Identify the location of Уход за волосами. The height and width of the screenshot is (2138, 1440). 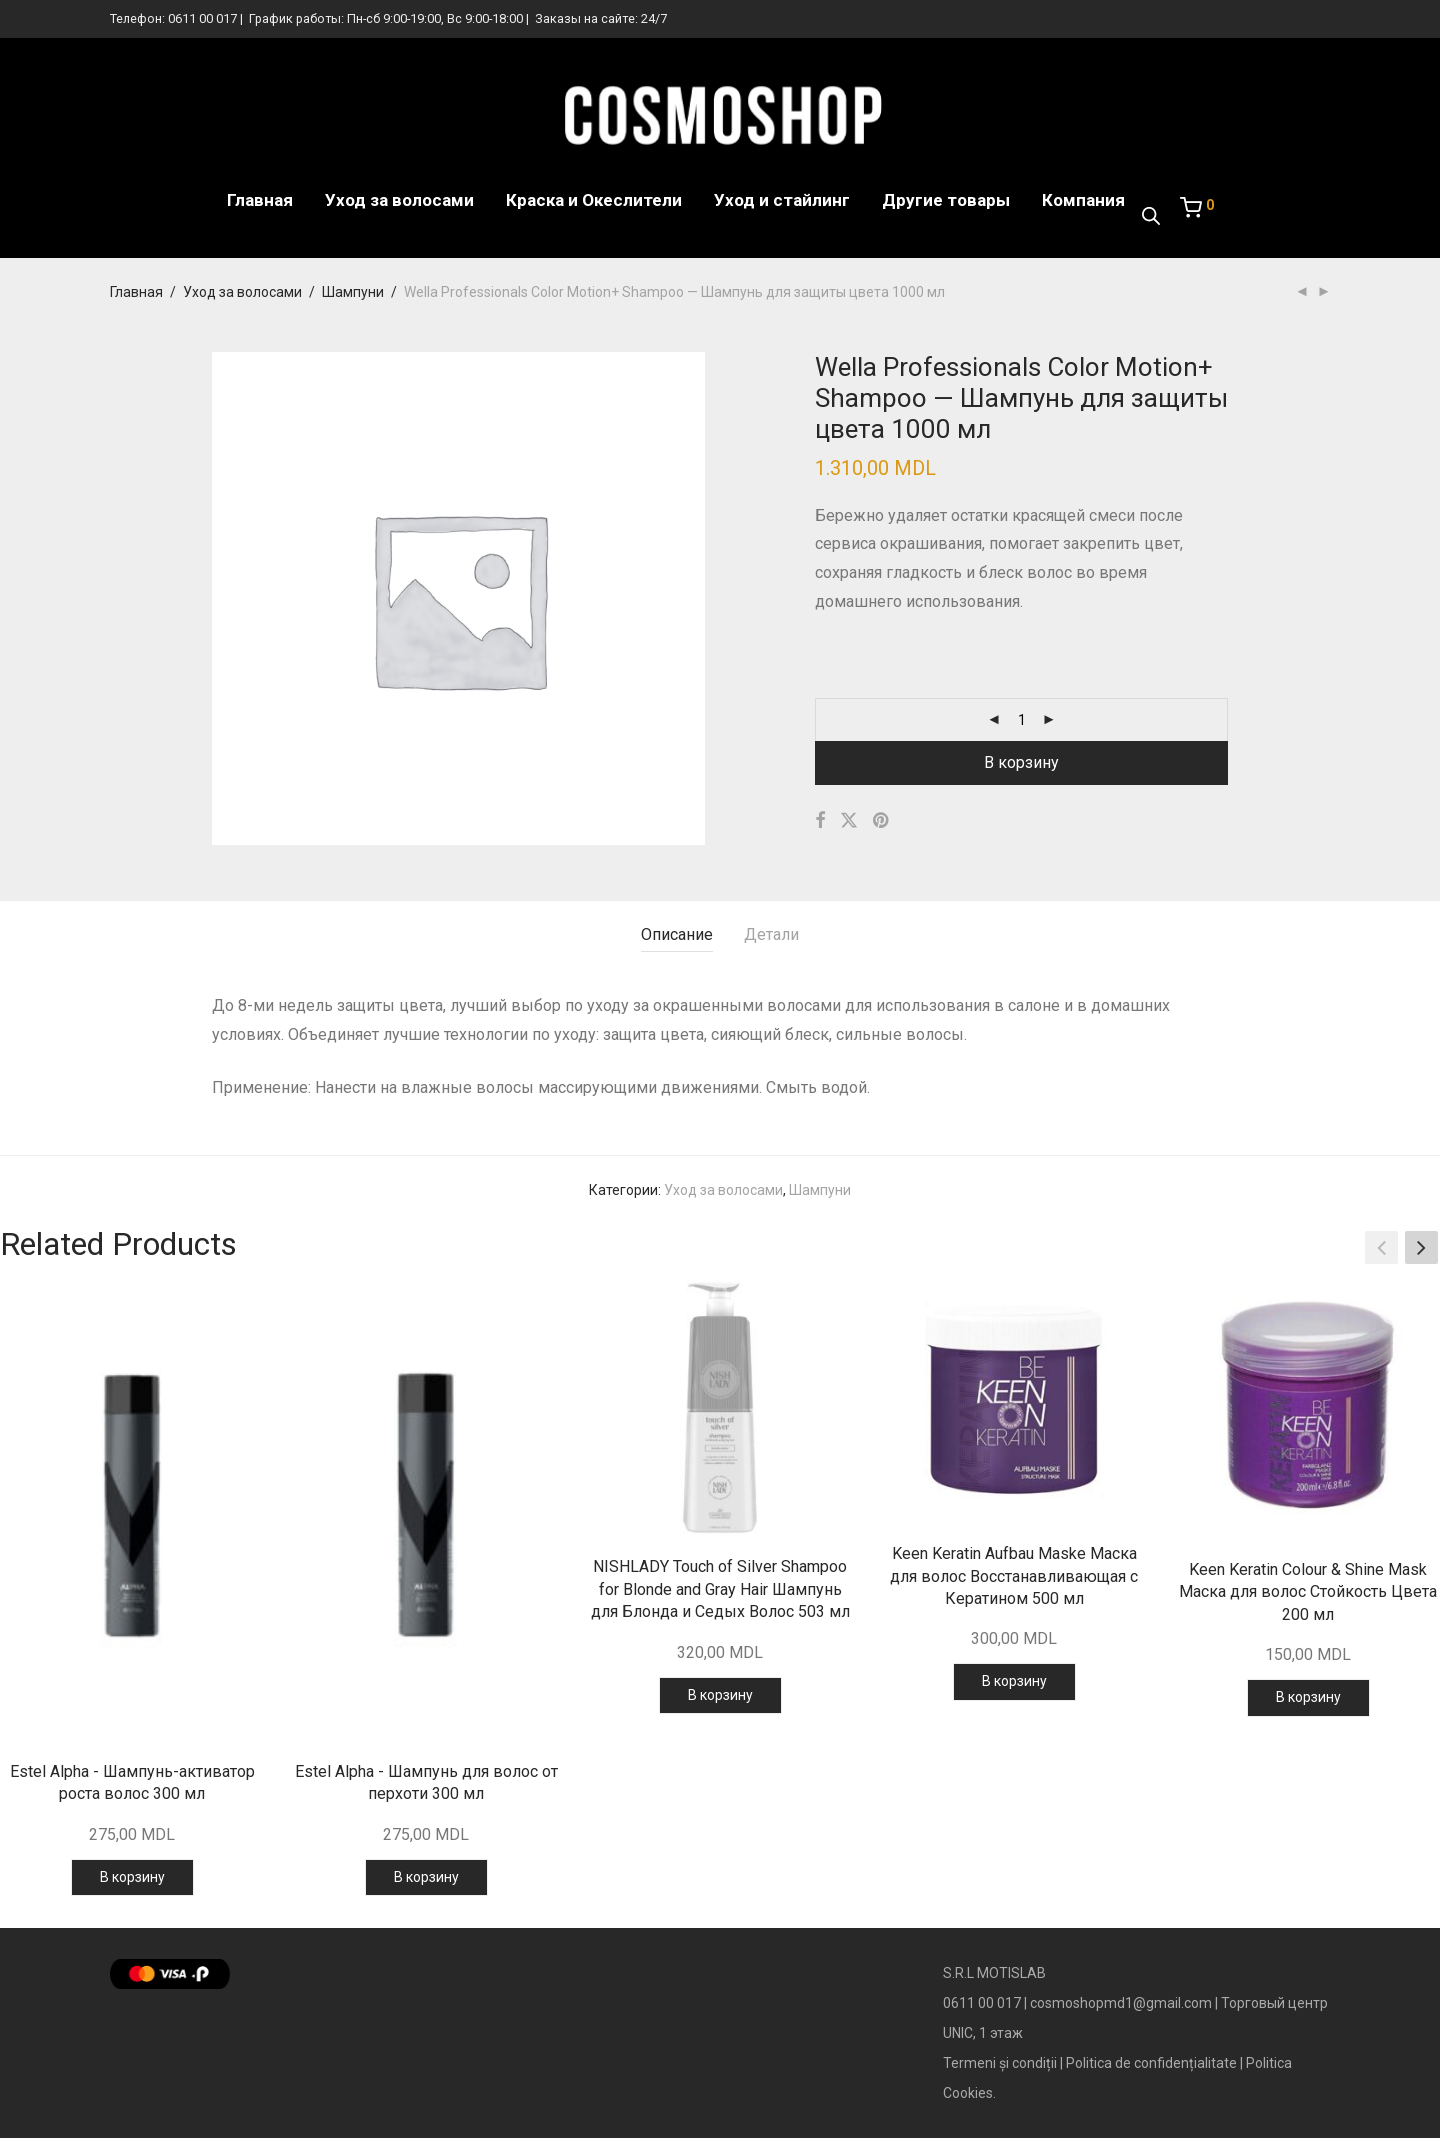
(399, 200).